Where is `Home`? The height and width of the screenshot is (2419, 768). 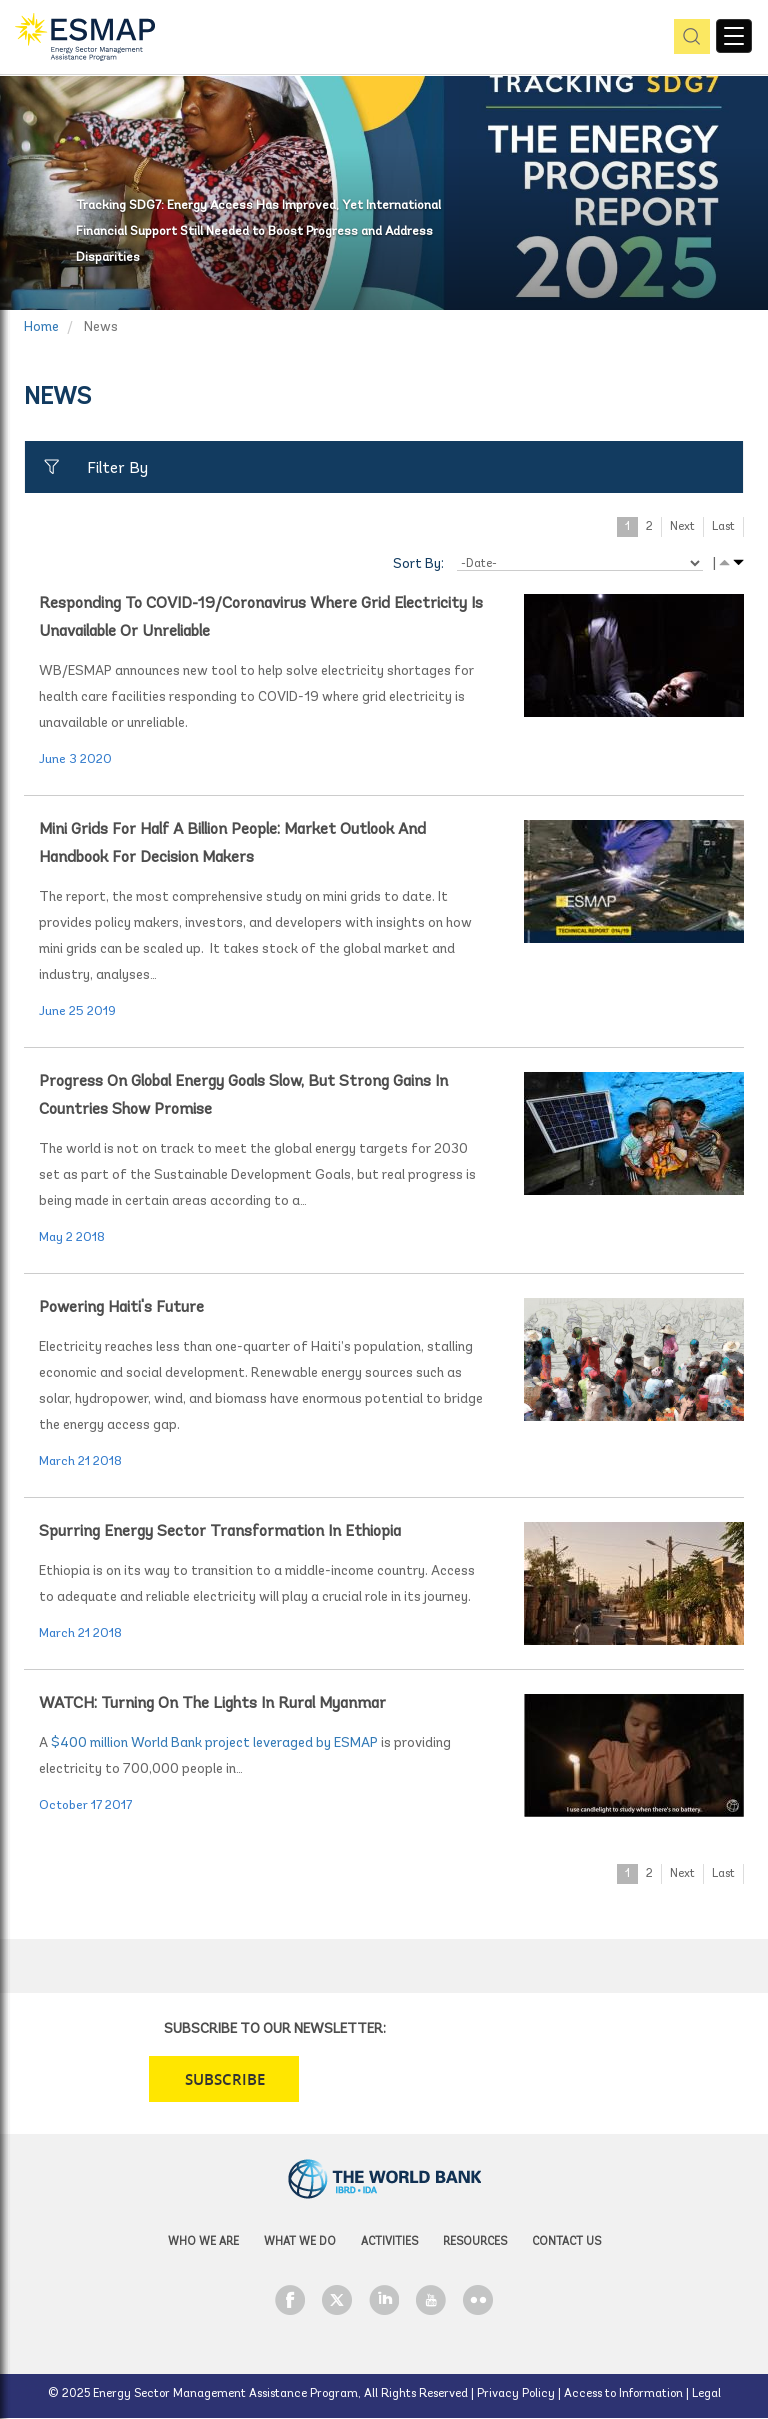
Home is located at coordinates (41, 327).